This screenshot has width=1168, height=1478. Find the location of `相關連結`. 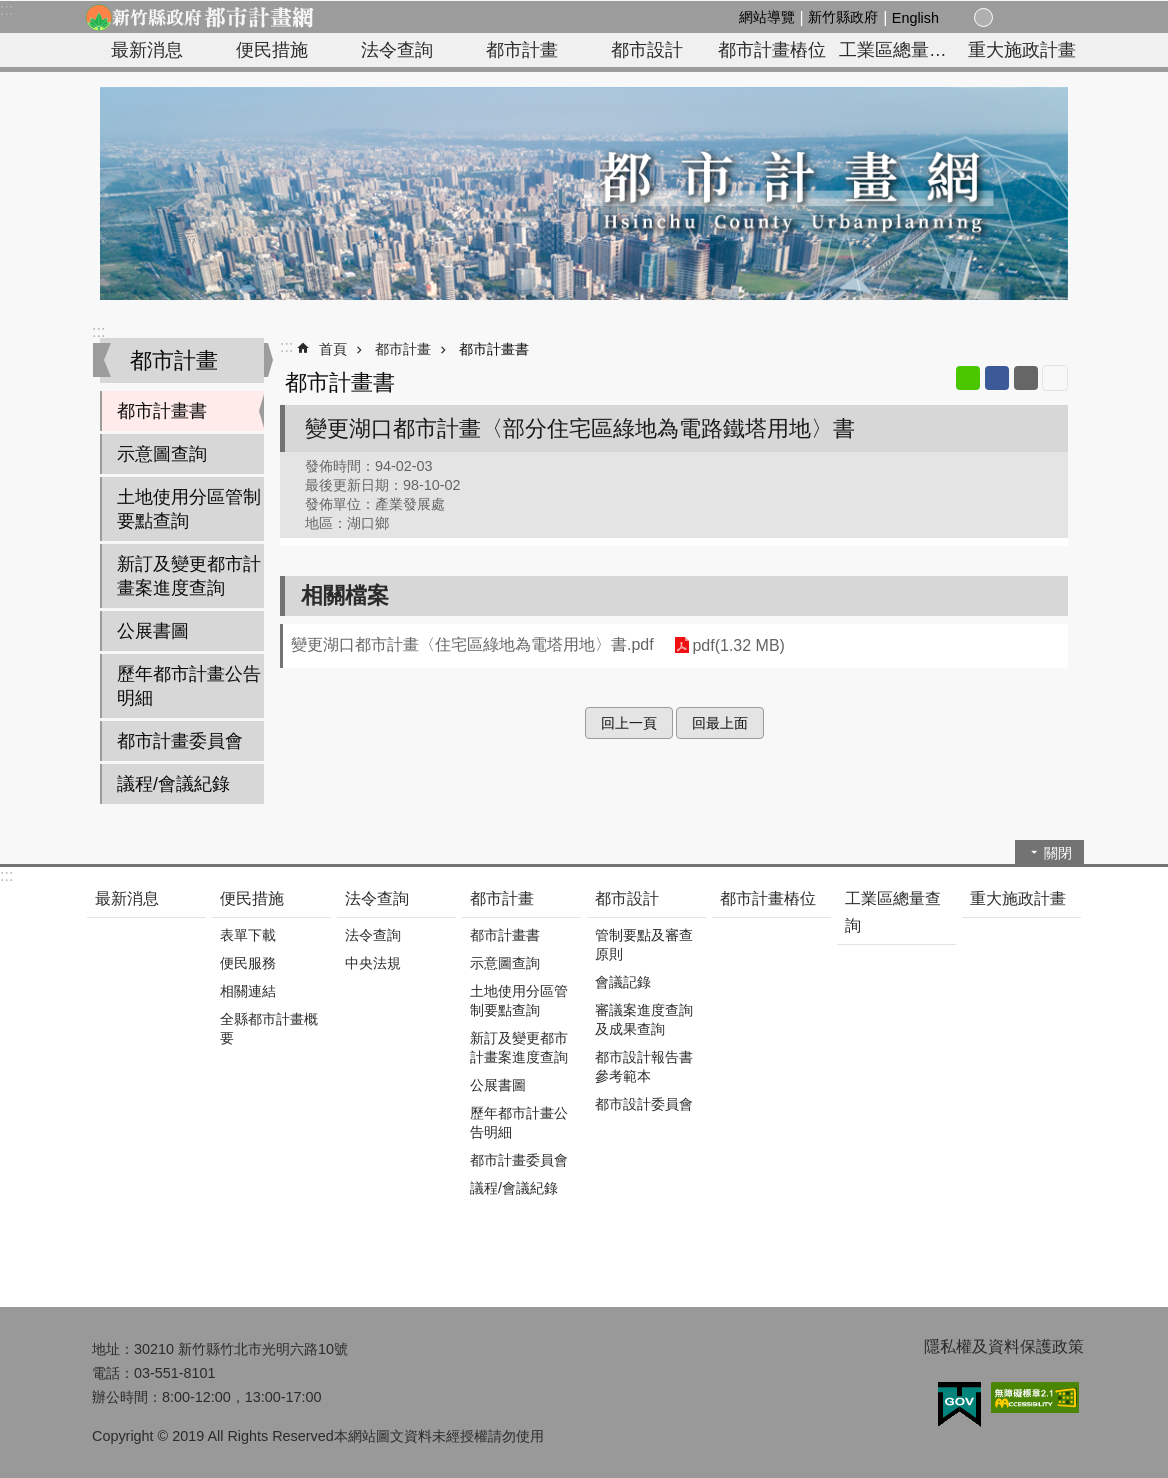

相關連結 is located at coordinates (248, 991).